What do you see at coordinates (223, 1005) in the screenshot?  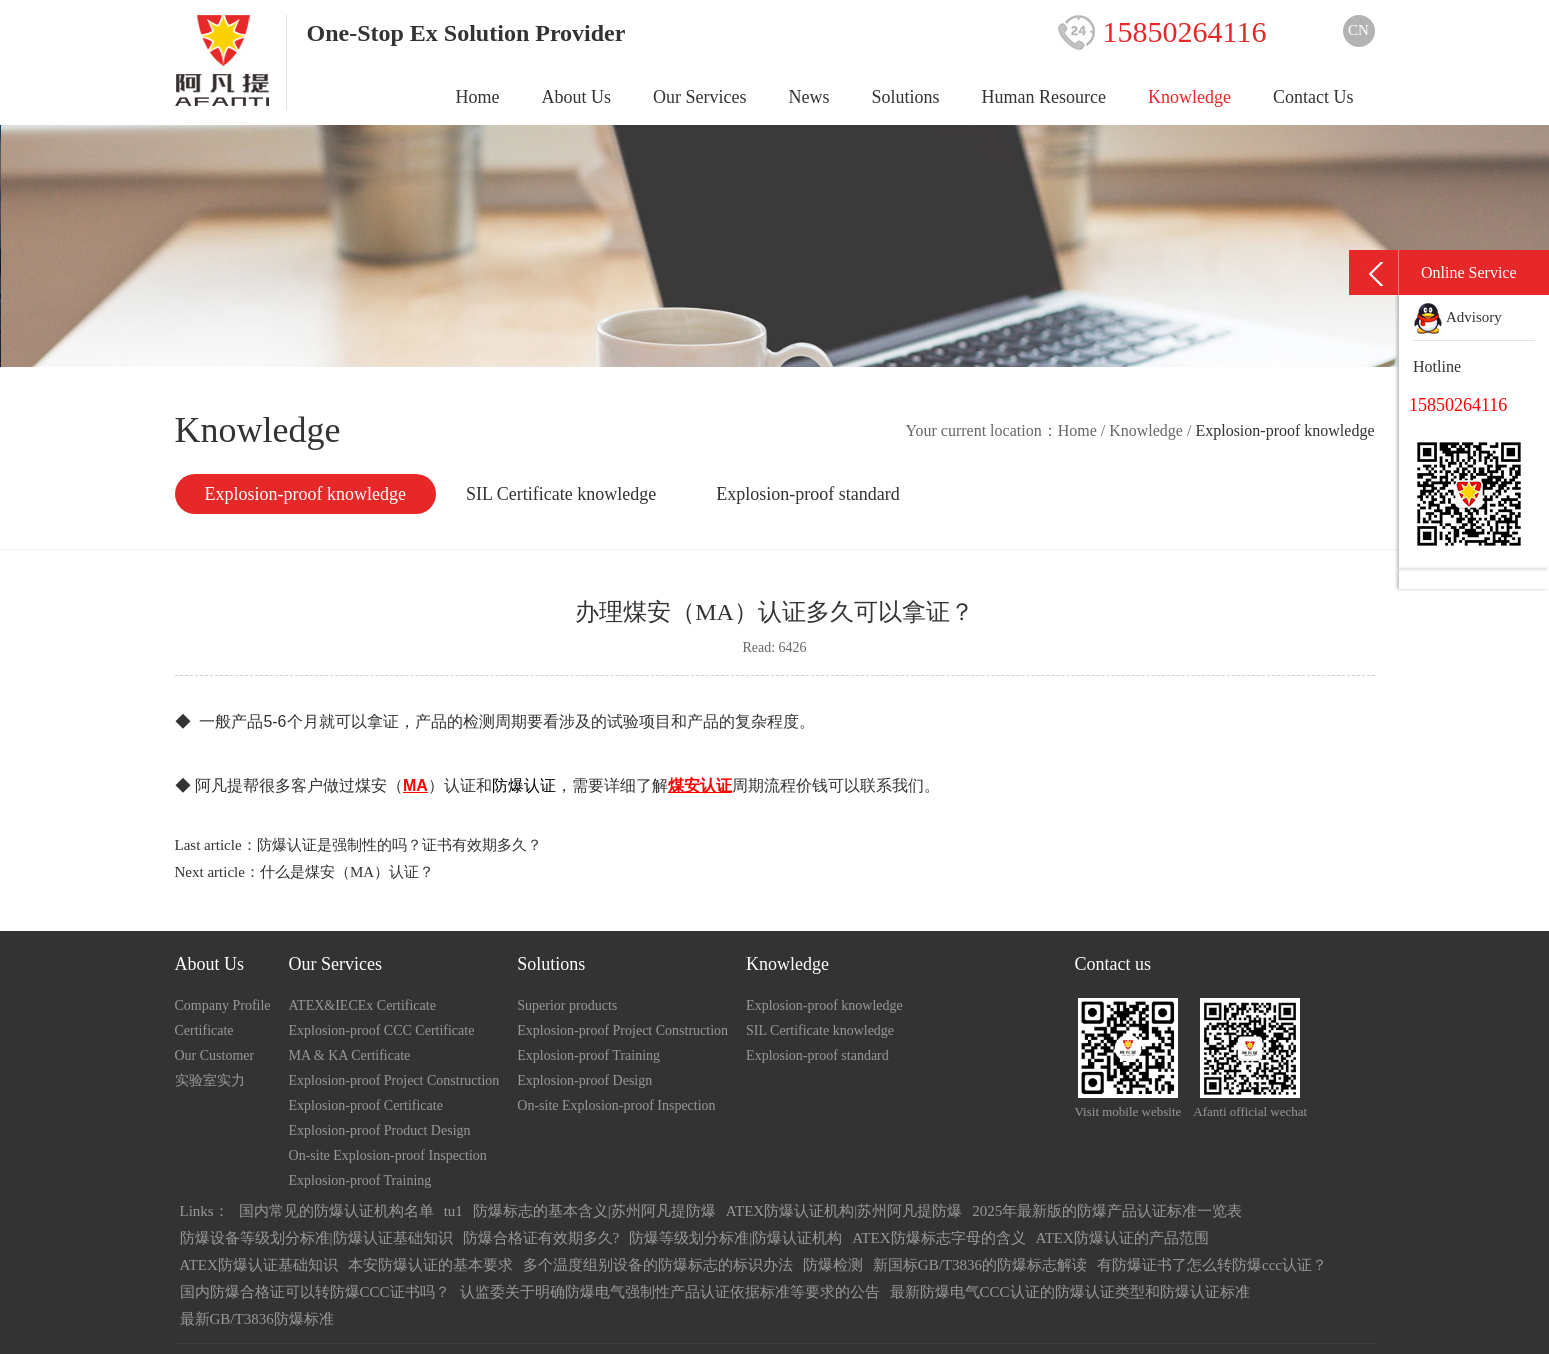 I see `Company Profile` at bounding box center [223, 1005].